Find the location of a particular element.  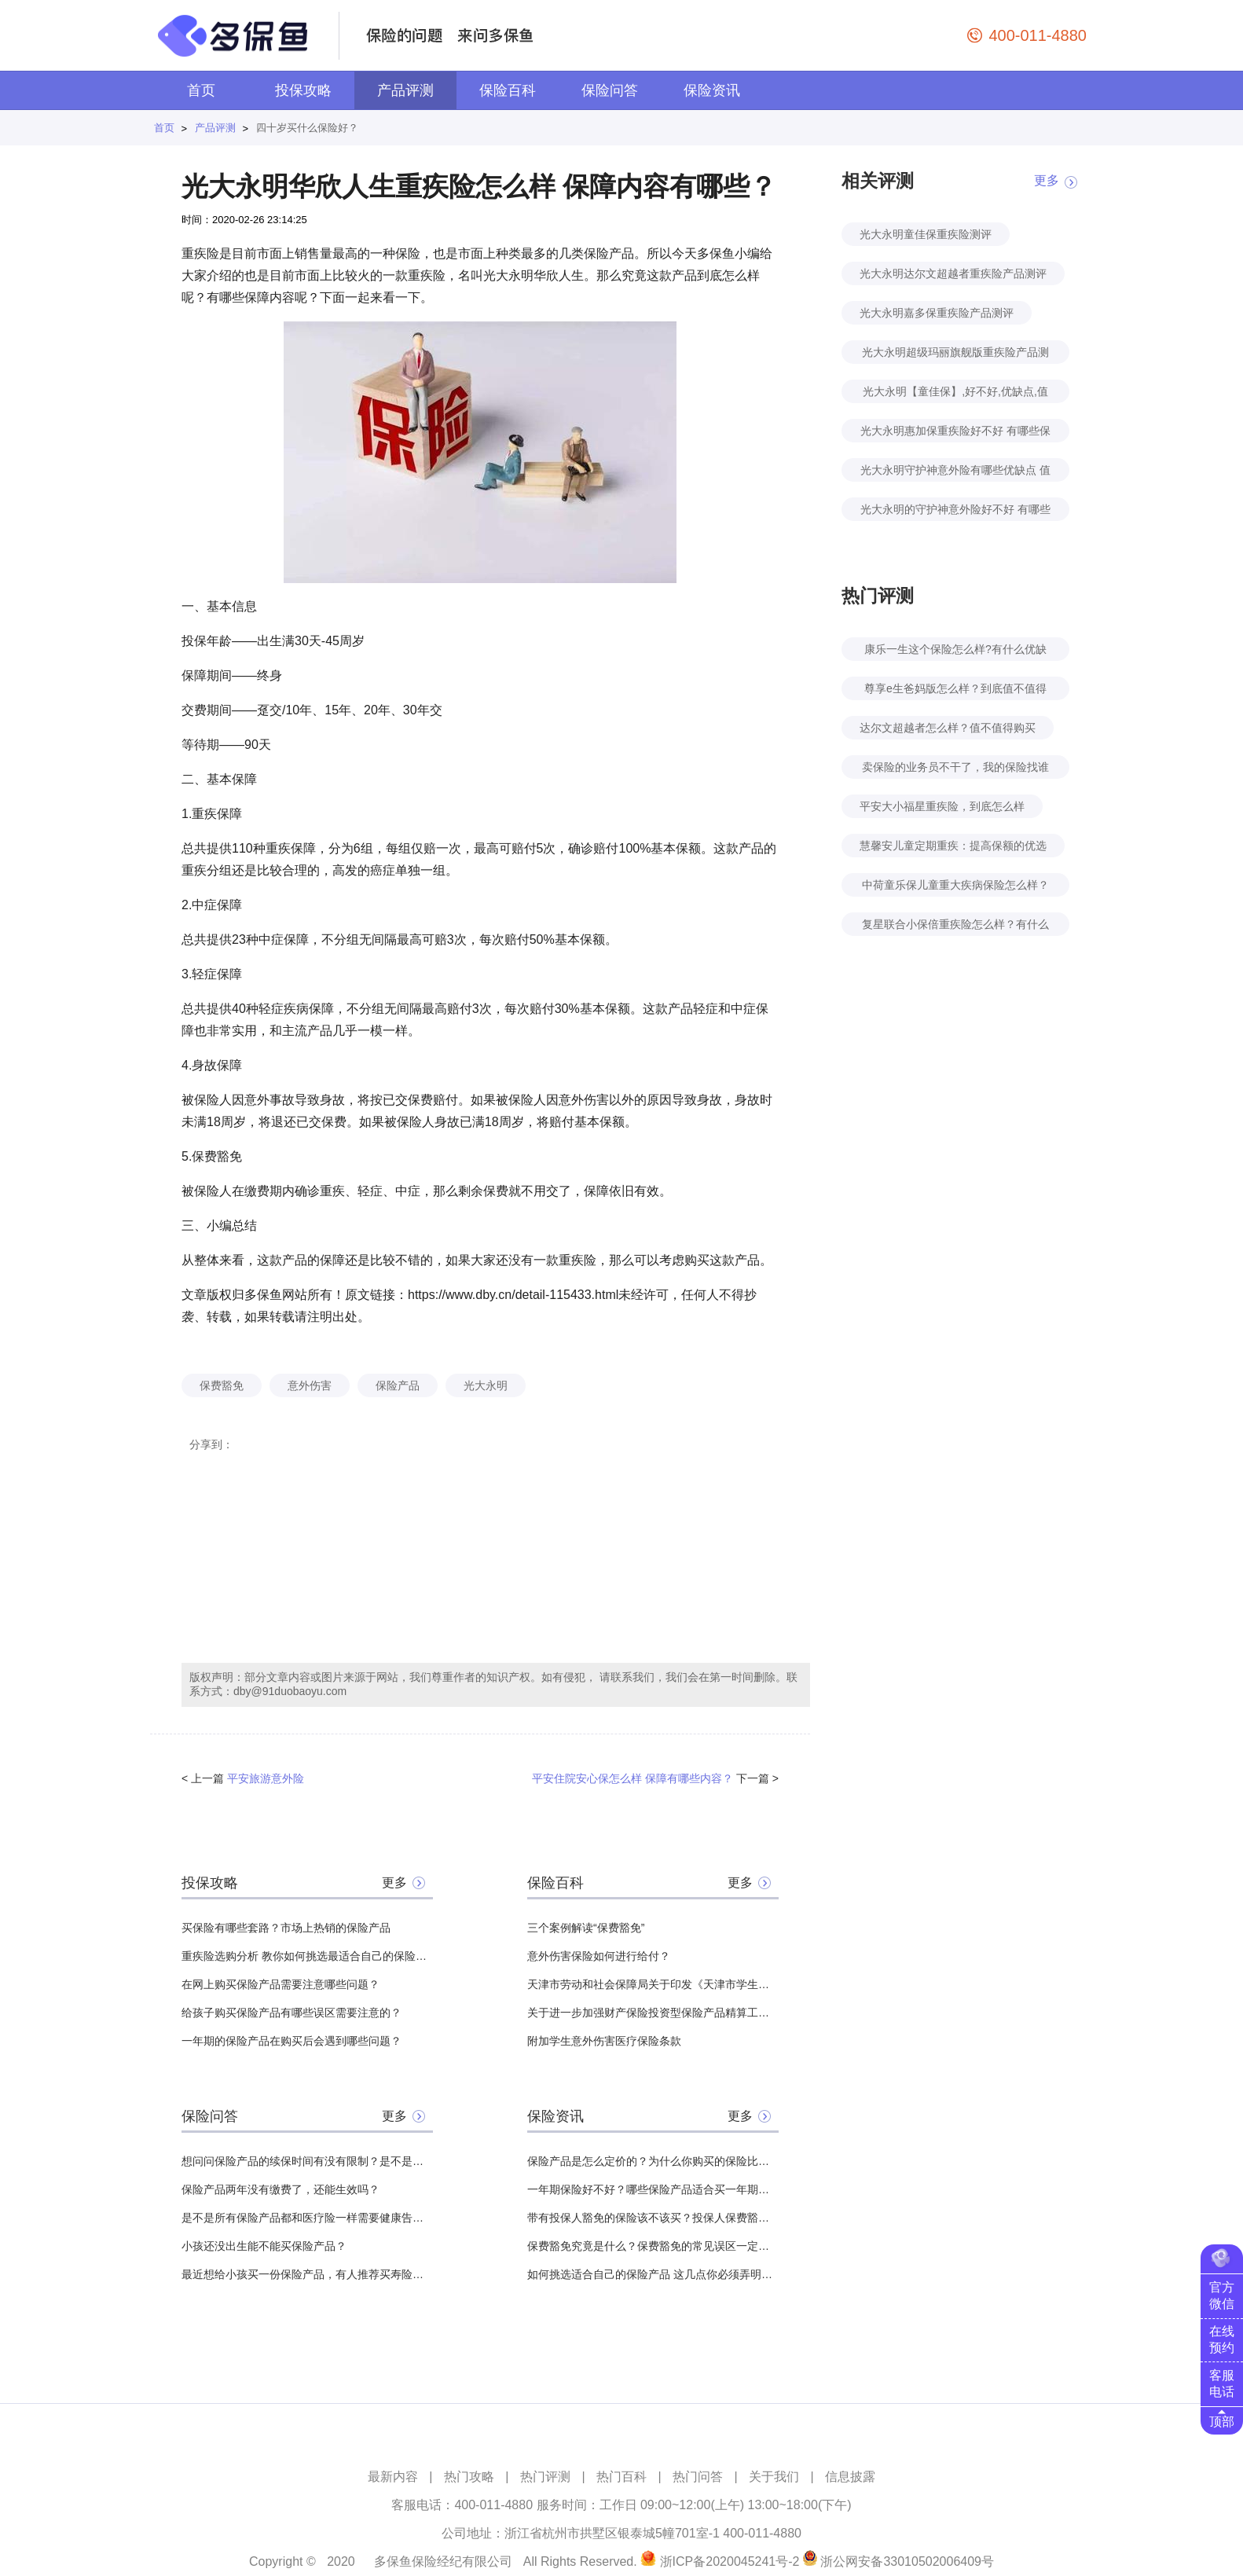

保险资讯 is located at coordinates (712, 90).